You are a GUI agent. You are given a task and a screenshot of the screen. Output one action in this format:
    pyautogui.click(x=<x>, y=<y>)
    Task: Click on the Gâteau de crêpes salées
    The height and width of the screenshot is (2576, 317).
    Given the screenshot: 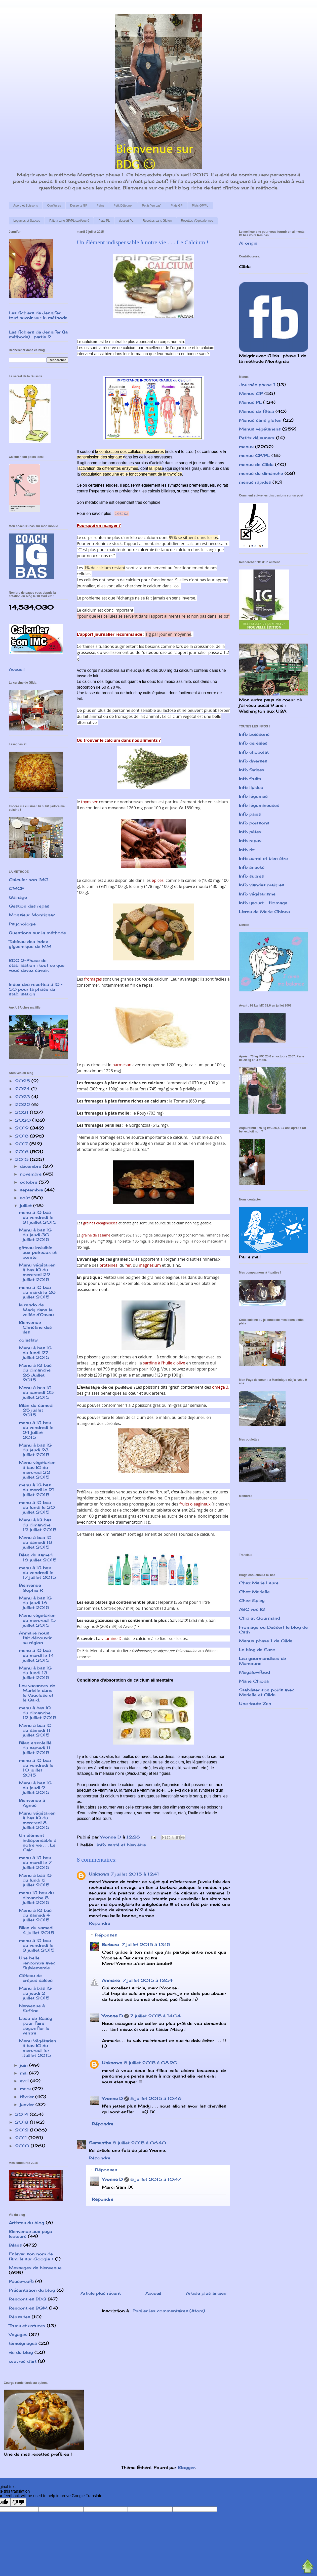 What is the action you would take?
    pyautogui.click(x=36, y=1978)
    